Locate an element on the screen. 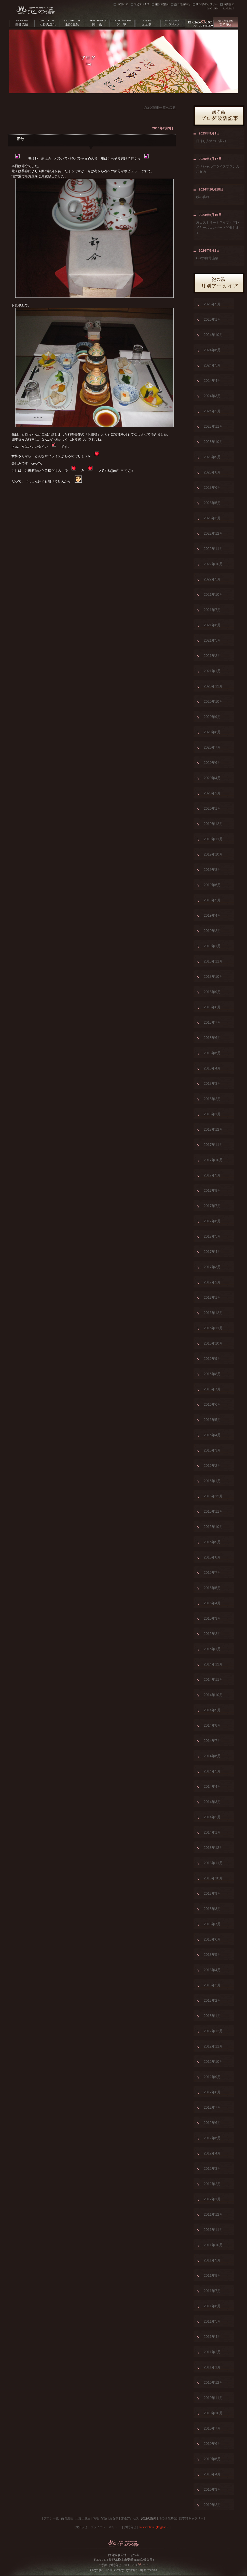 This screenshot has height=2576, width=247. 2012年12月 is located at coordinates (213, 2031).